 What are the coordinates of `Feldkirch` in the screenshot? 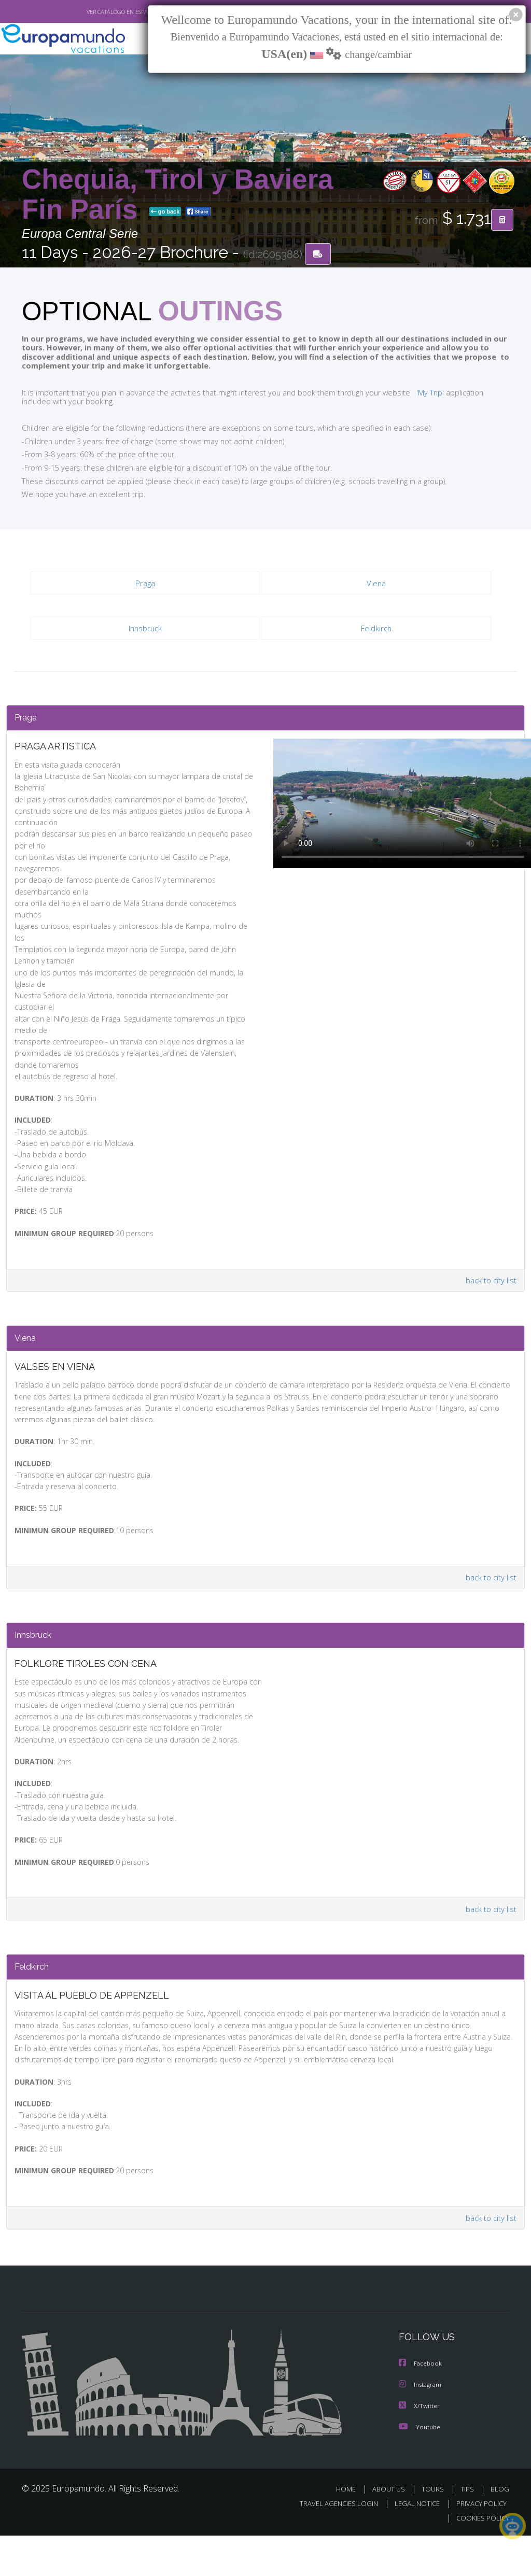 It's located at (376, 629).